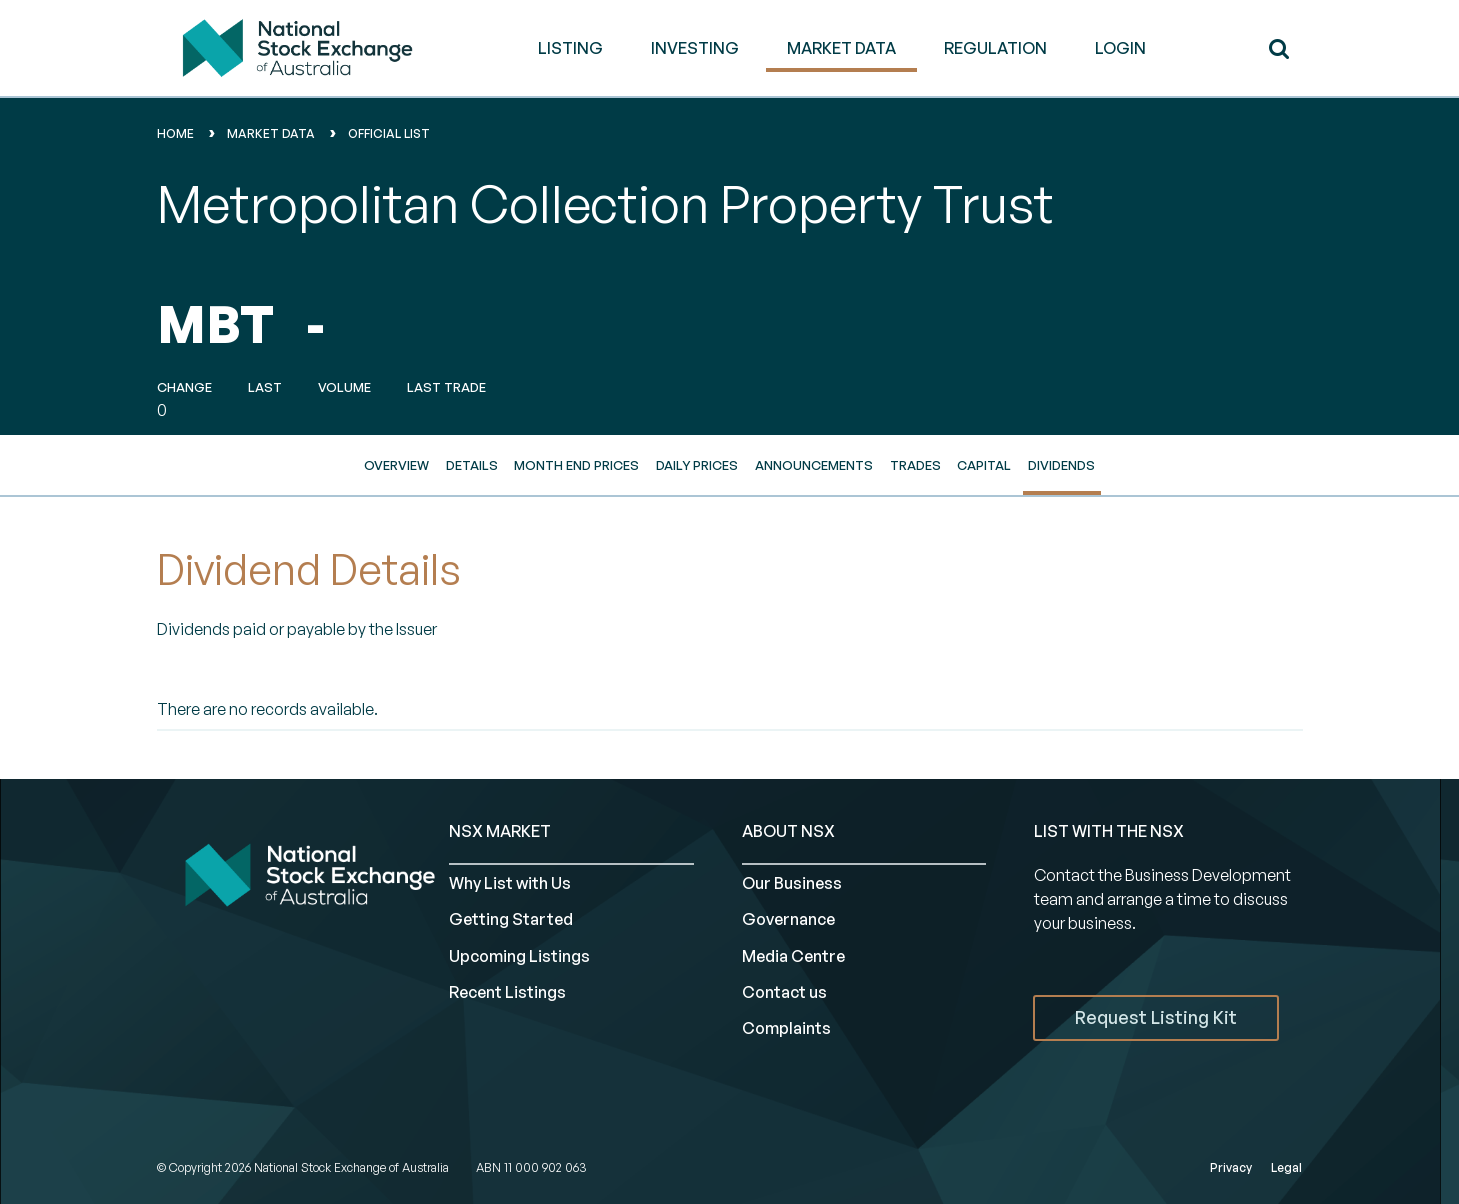 The image size is (1459, 1204). What do you see at coordinates (1061, 465) in the screenshot?
I see `Dividends` at bounding box center [1061, 465].